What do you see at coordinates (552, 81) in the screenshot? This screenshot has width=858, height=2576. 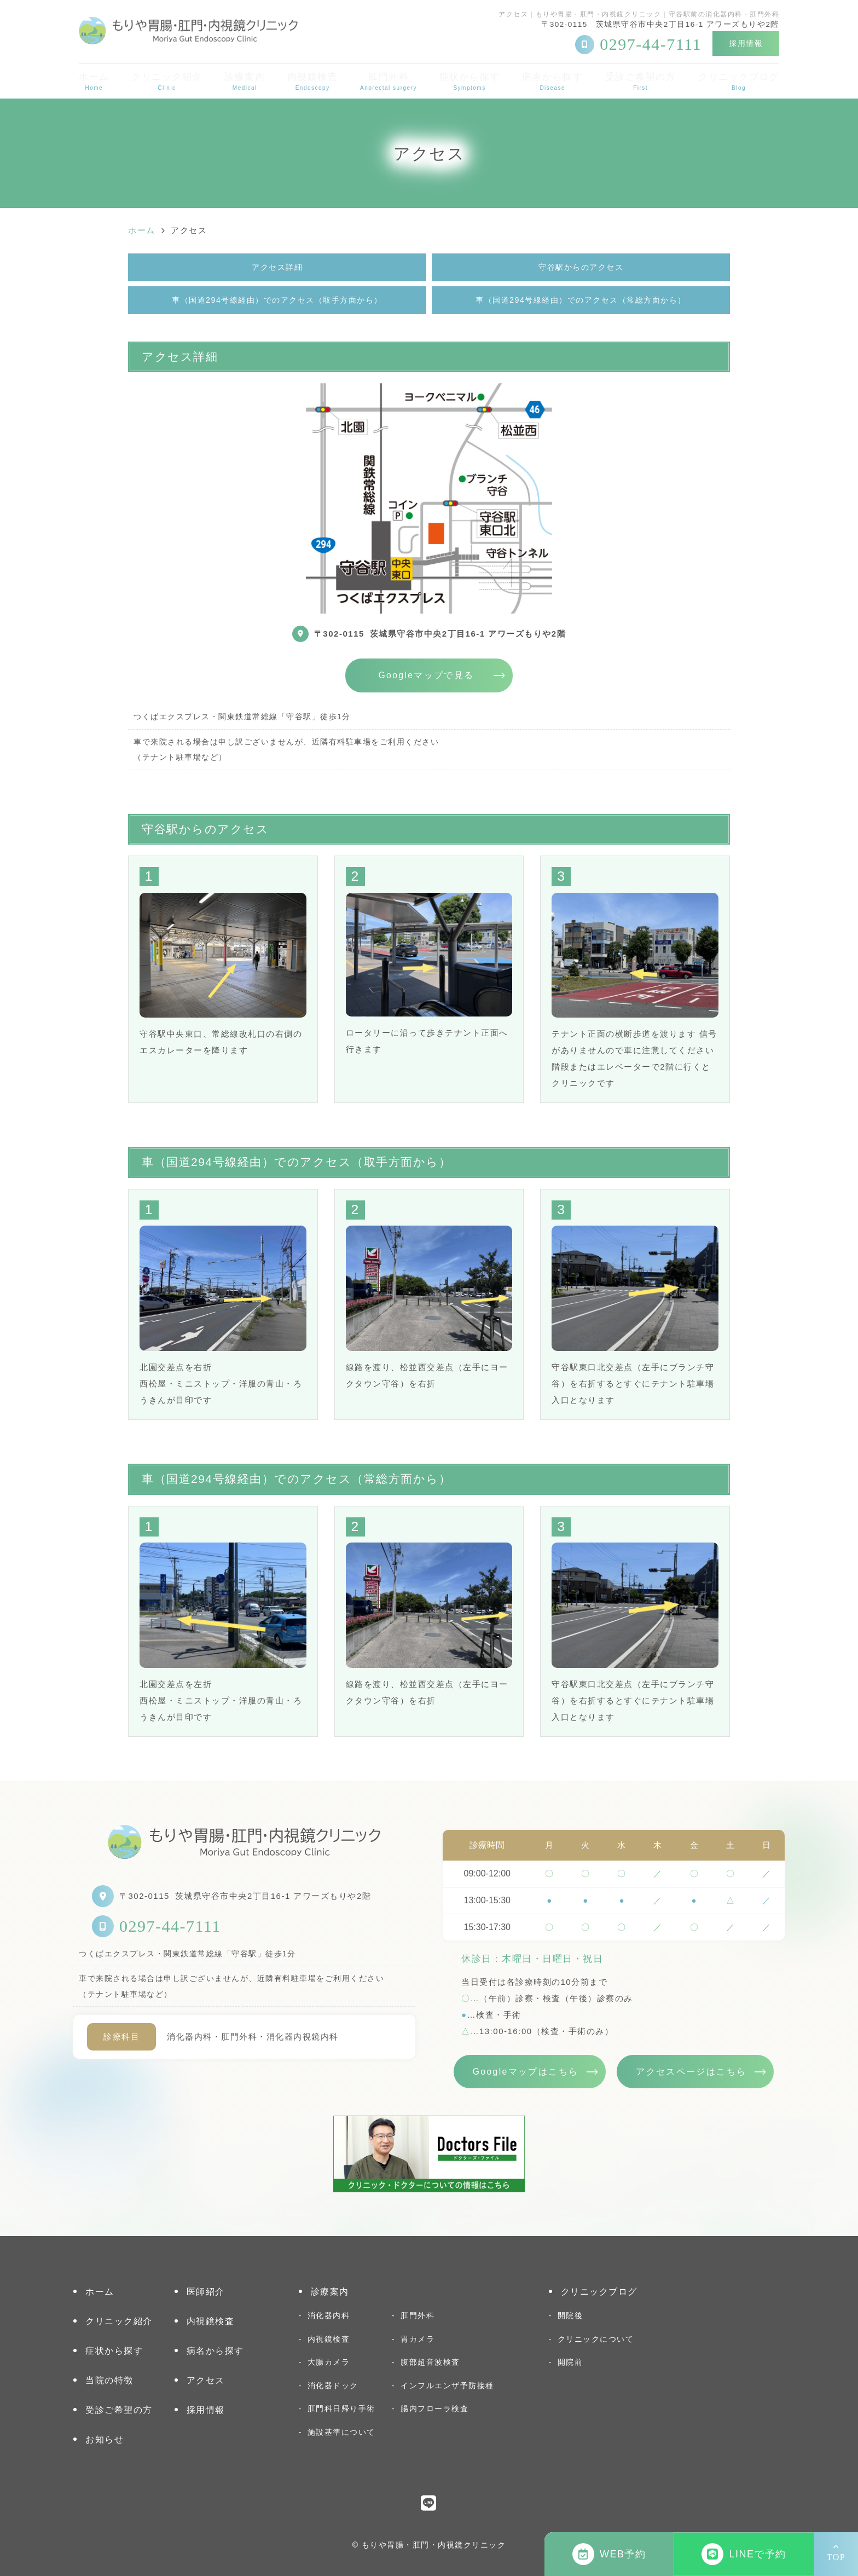 I see `病名から探す` at bounding box center [552, 81].